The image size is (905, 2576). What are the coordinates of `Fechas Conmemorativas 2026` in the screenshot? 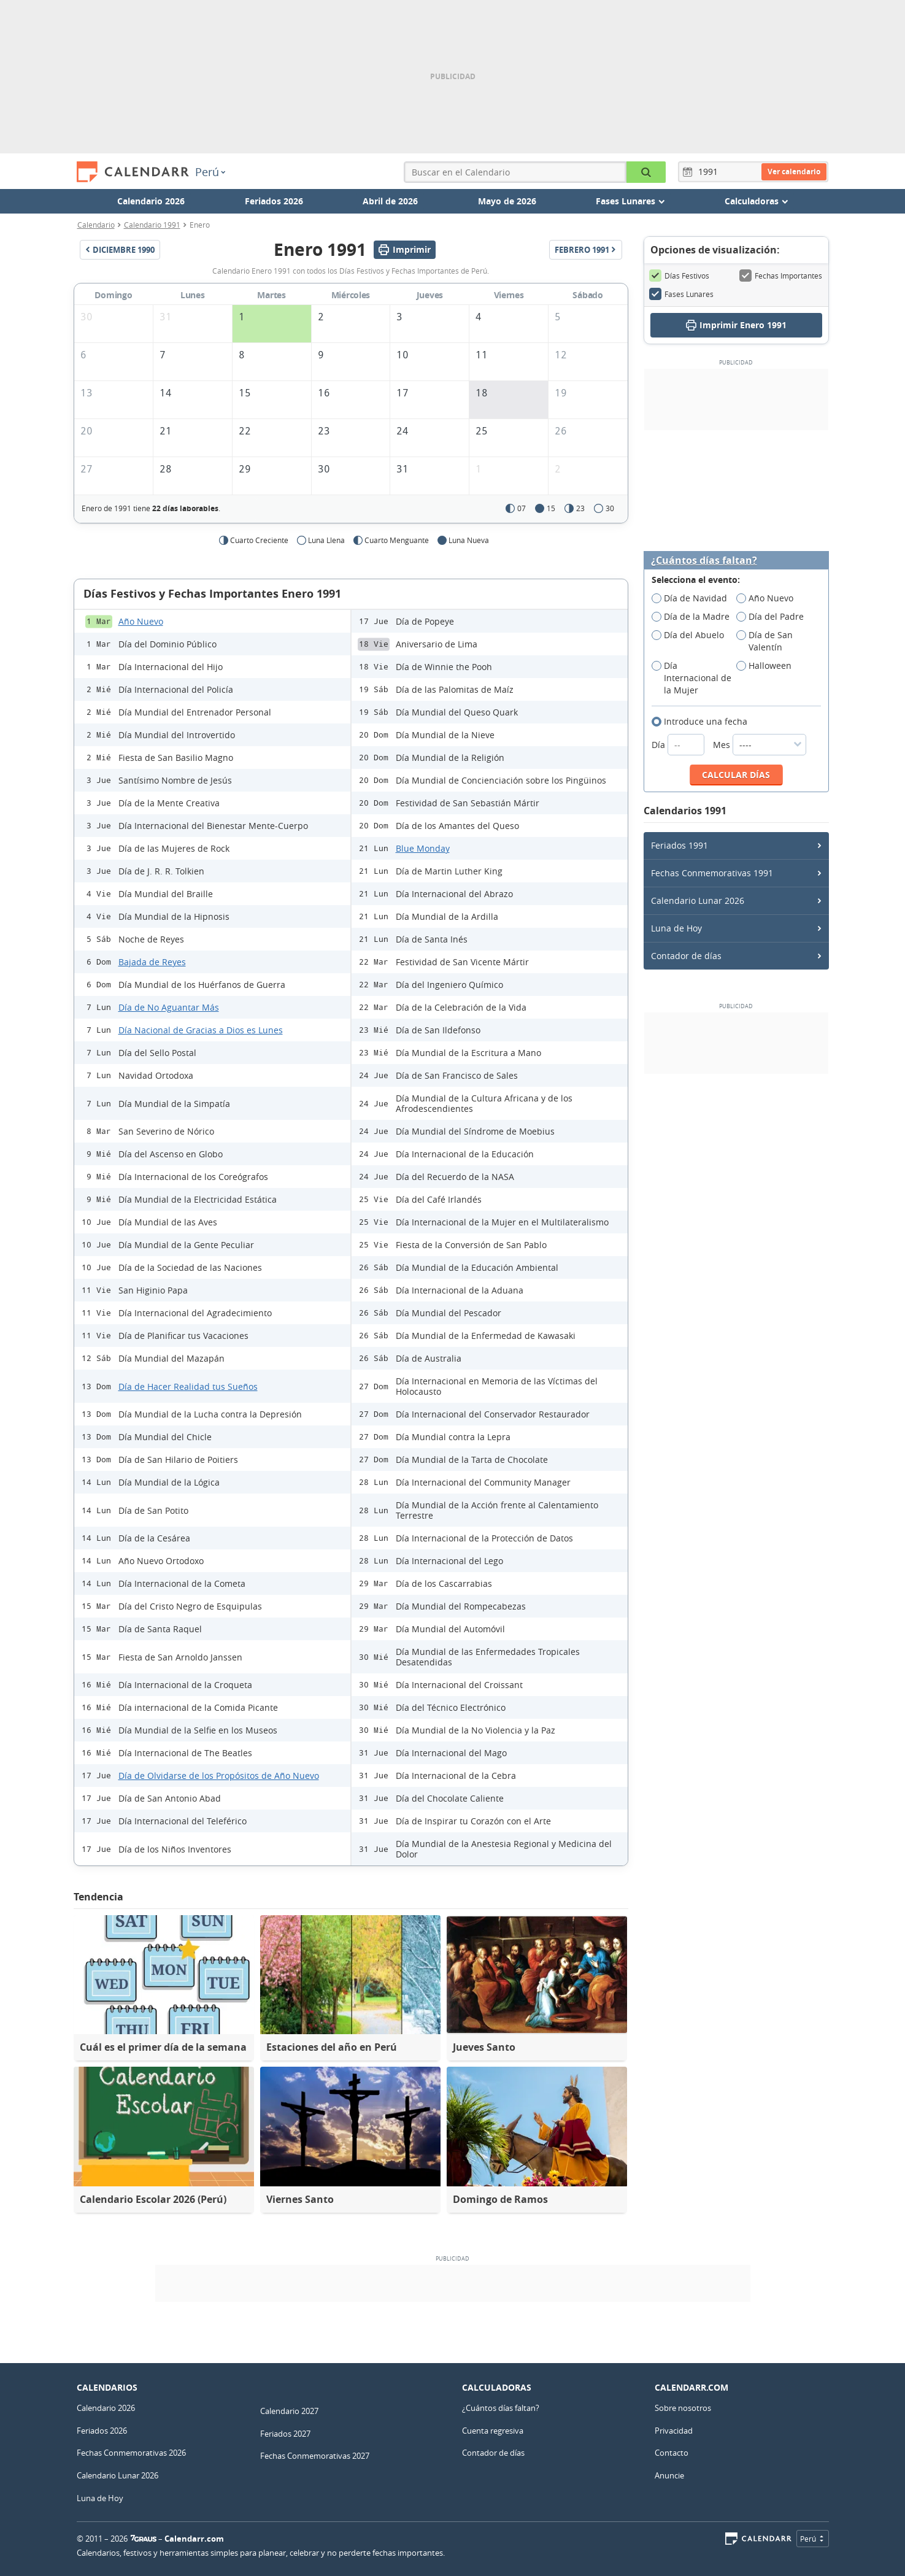 It's located at (131, 2452).